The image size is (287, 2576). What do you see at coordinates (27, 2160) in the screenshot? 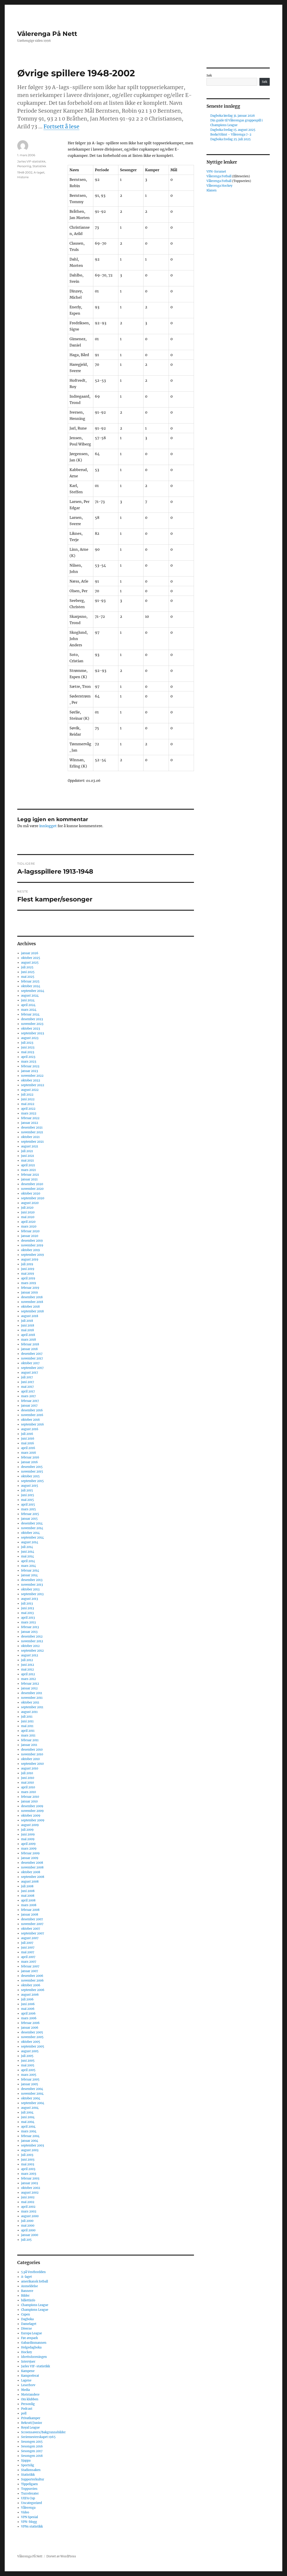
I see `juni 2003` at bounding box center [27, 2160].